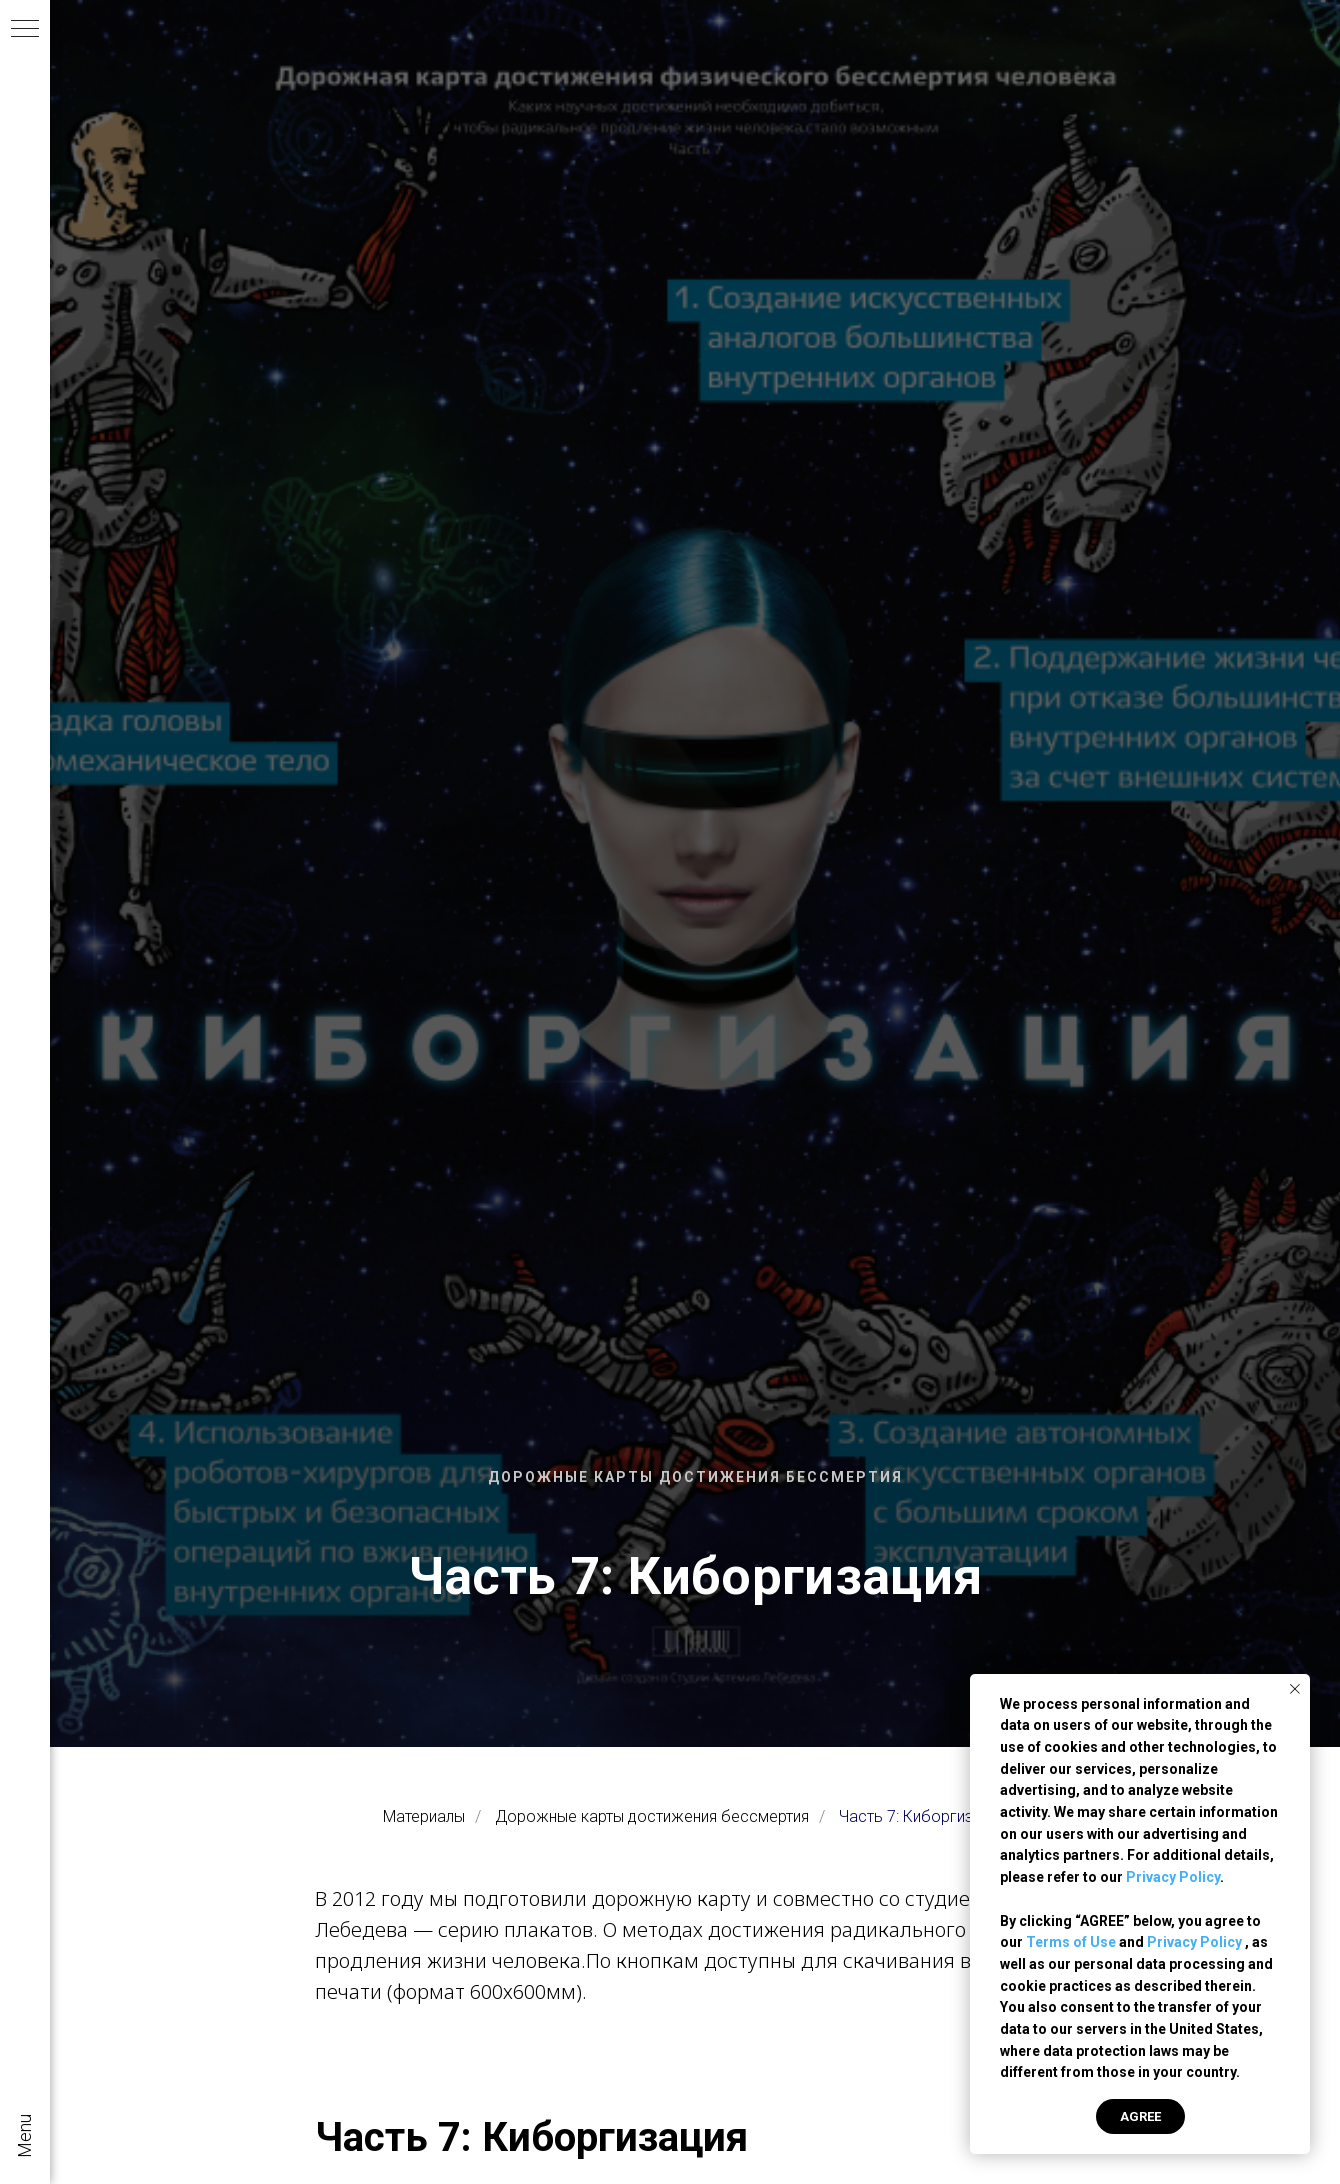  I want to click on [Навигационное меню], so click(25, 30).